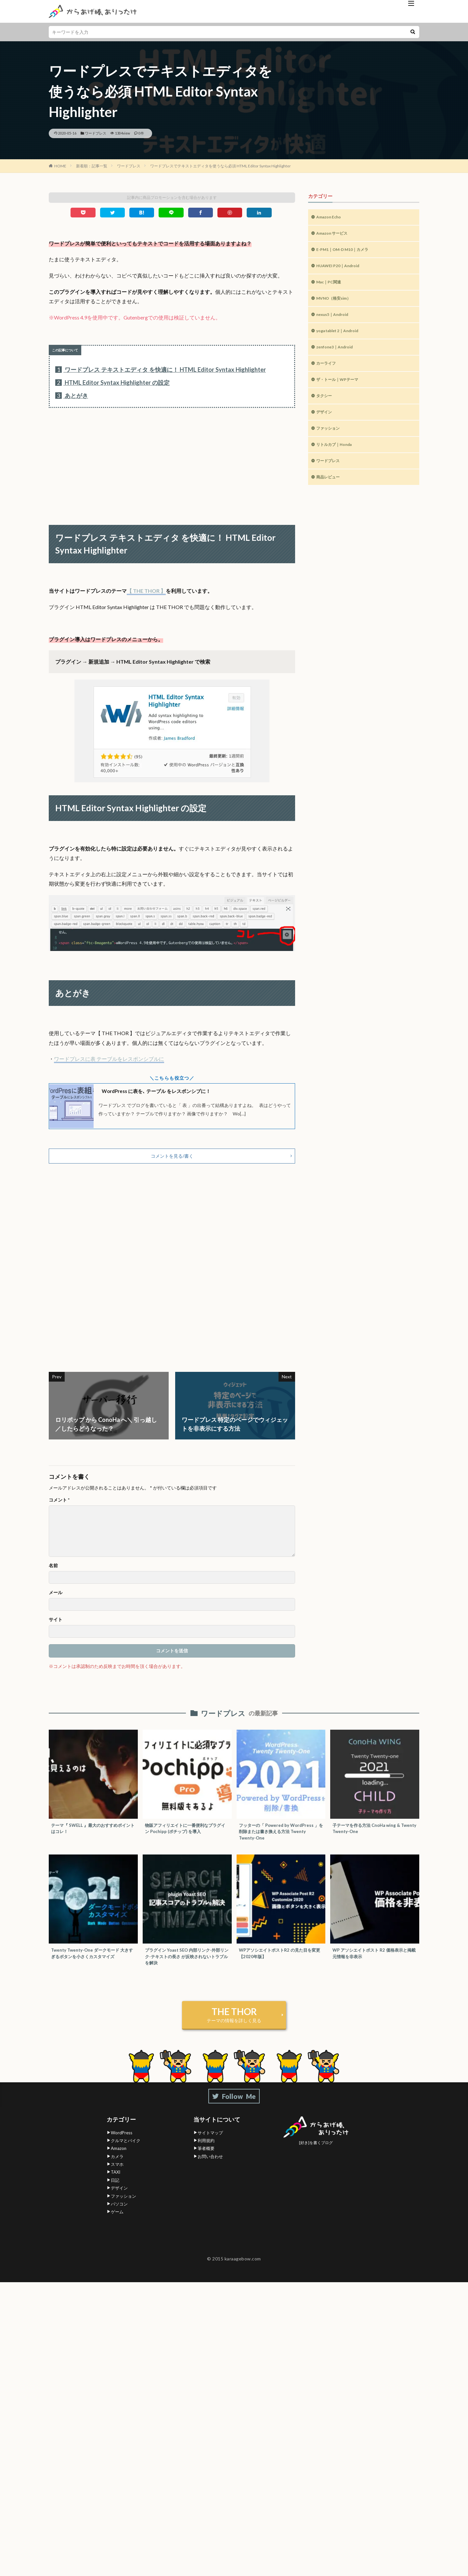 This screenshot has height=2576, width=468. What do you see at coordinates (327, 372) in the screenshot?
I see `カーライフ` at bounding box center [327, 372].